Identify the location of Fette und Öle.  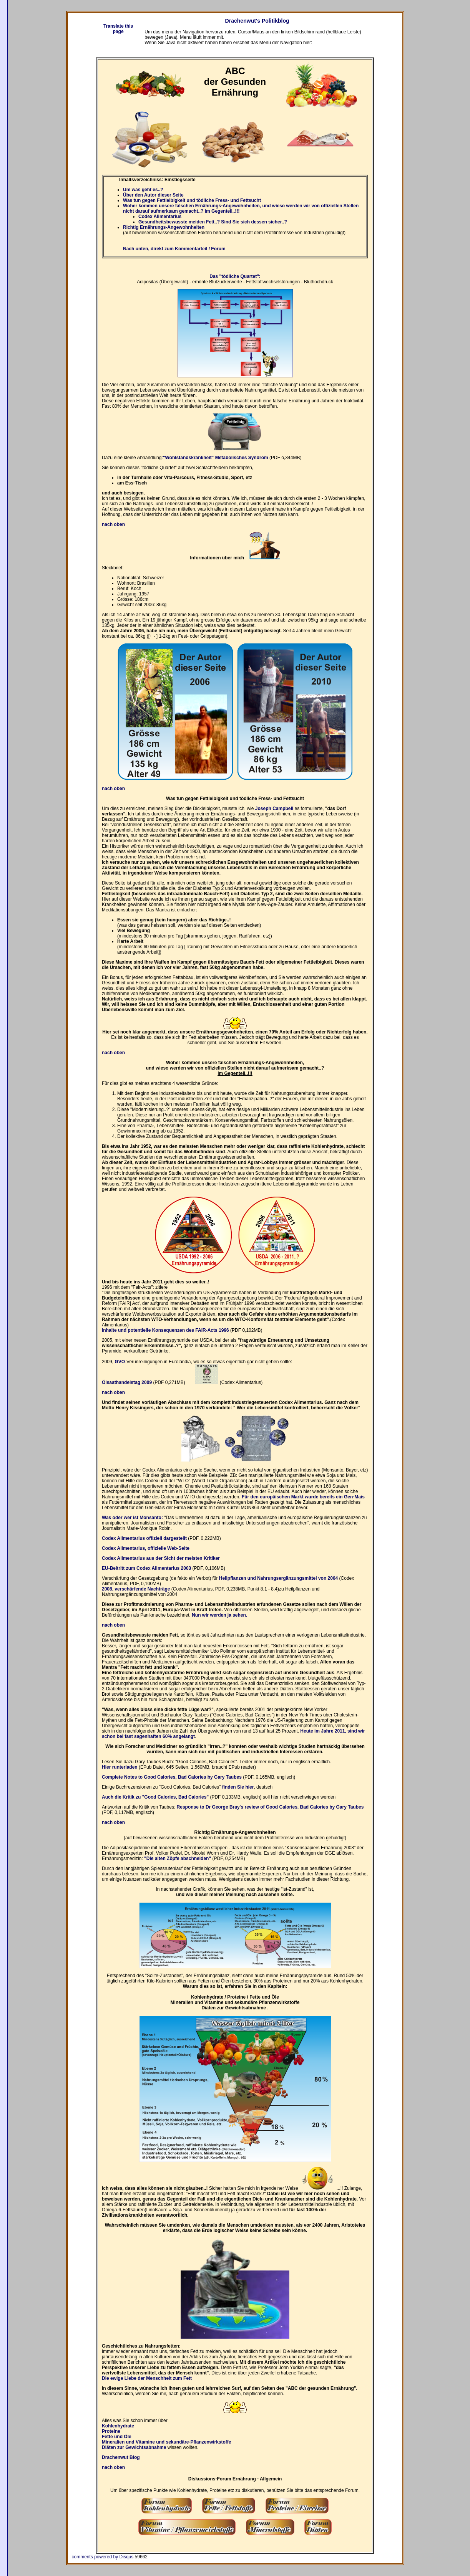
(116, 2436).